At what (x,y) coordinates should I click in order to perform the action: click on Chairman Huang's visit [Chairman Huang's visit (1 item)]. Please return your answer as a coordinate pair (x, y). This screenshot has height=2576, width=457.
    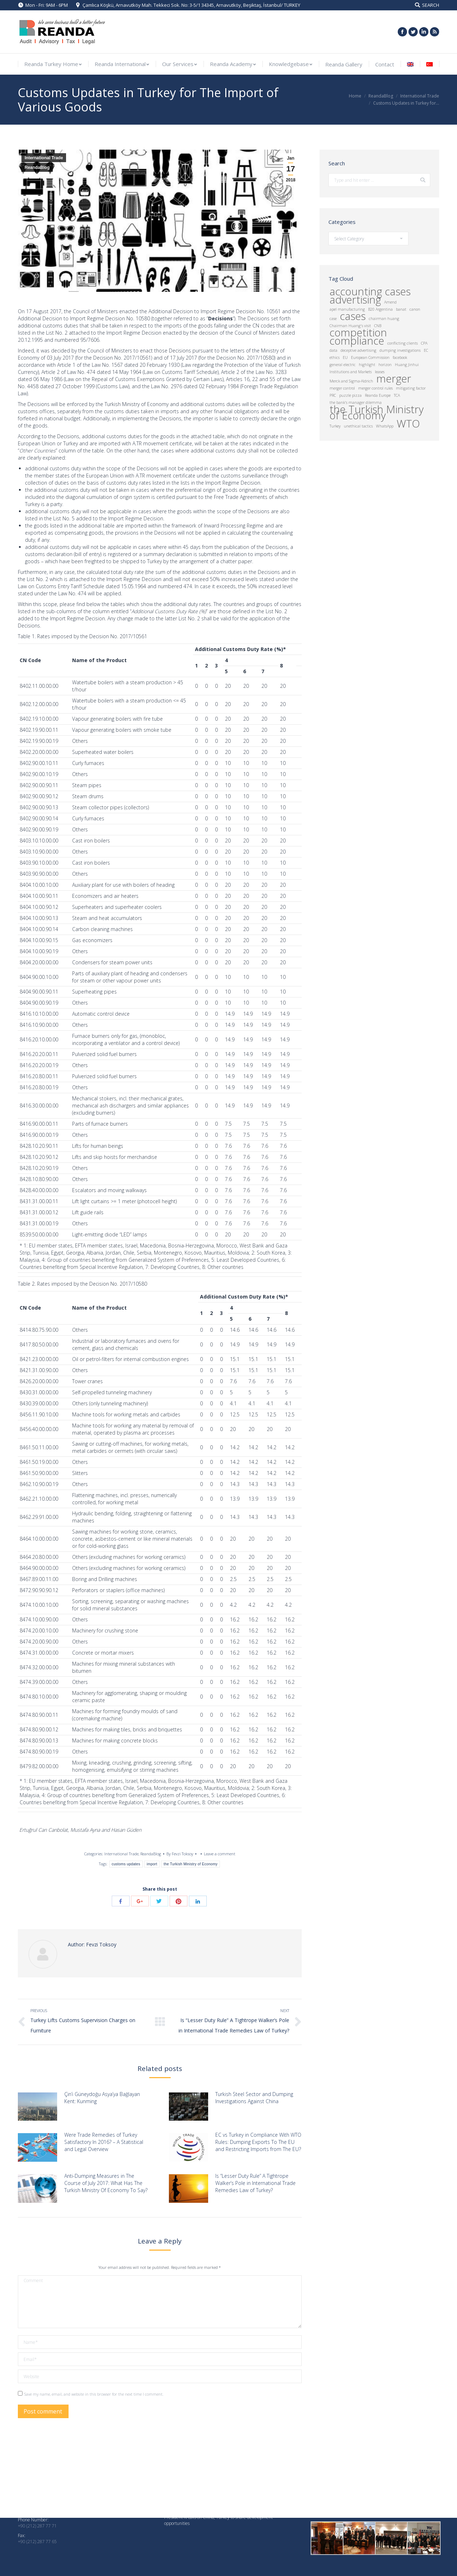
    Looking at the image, I should click on (350, 325).